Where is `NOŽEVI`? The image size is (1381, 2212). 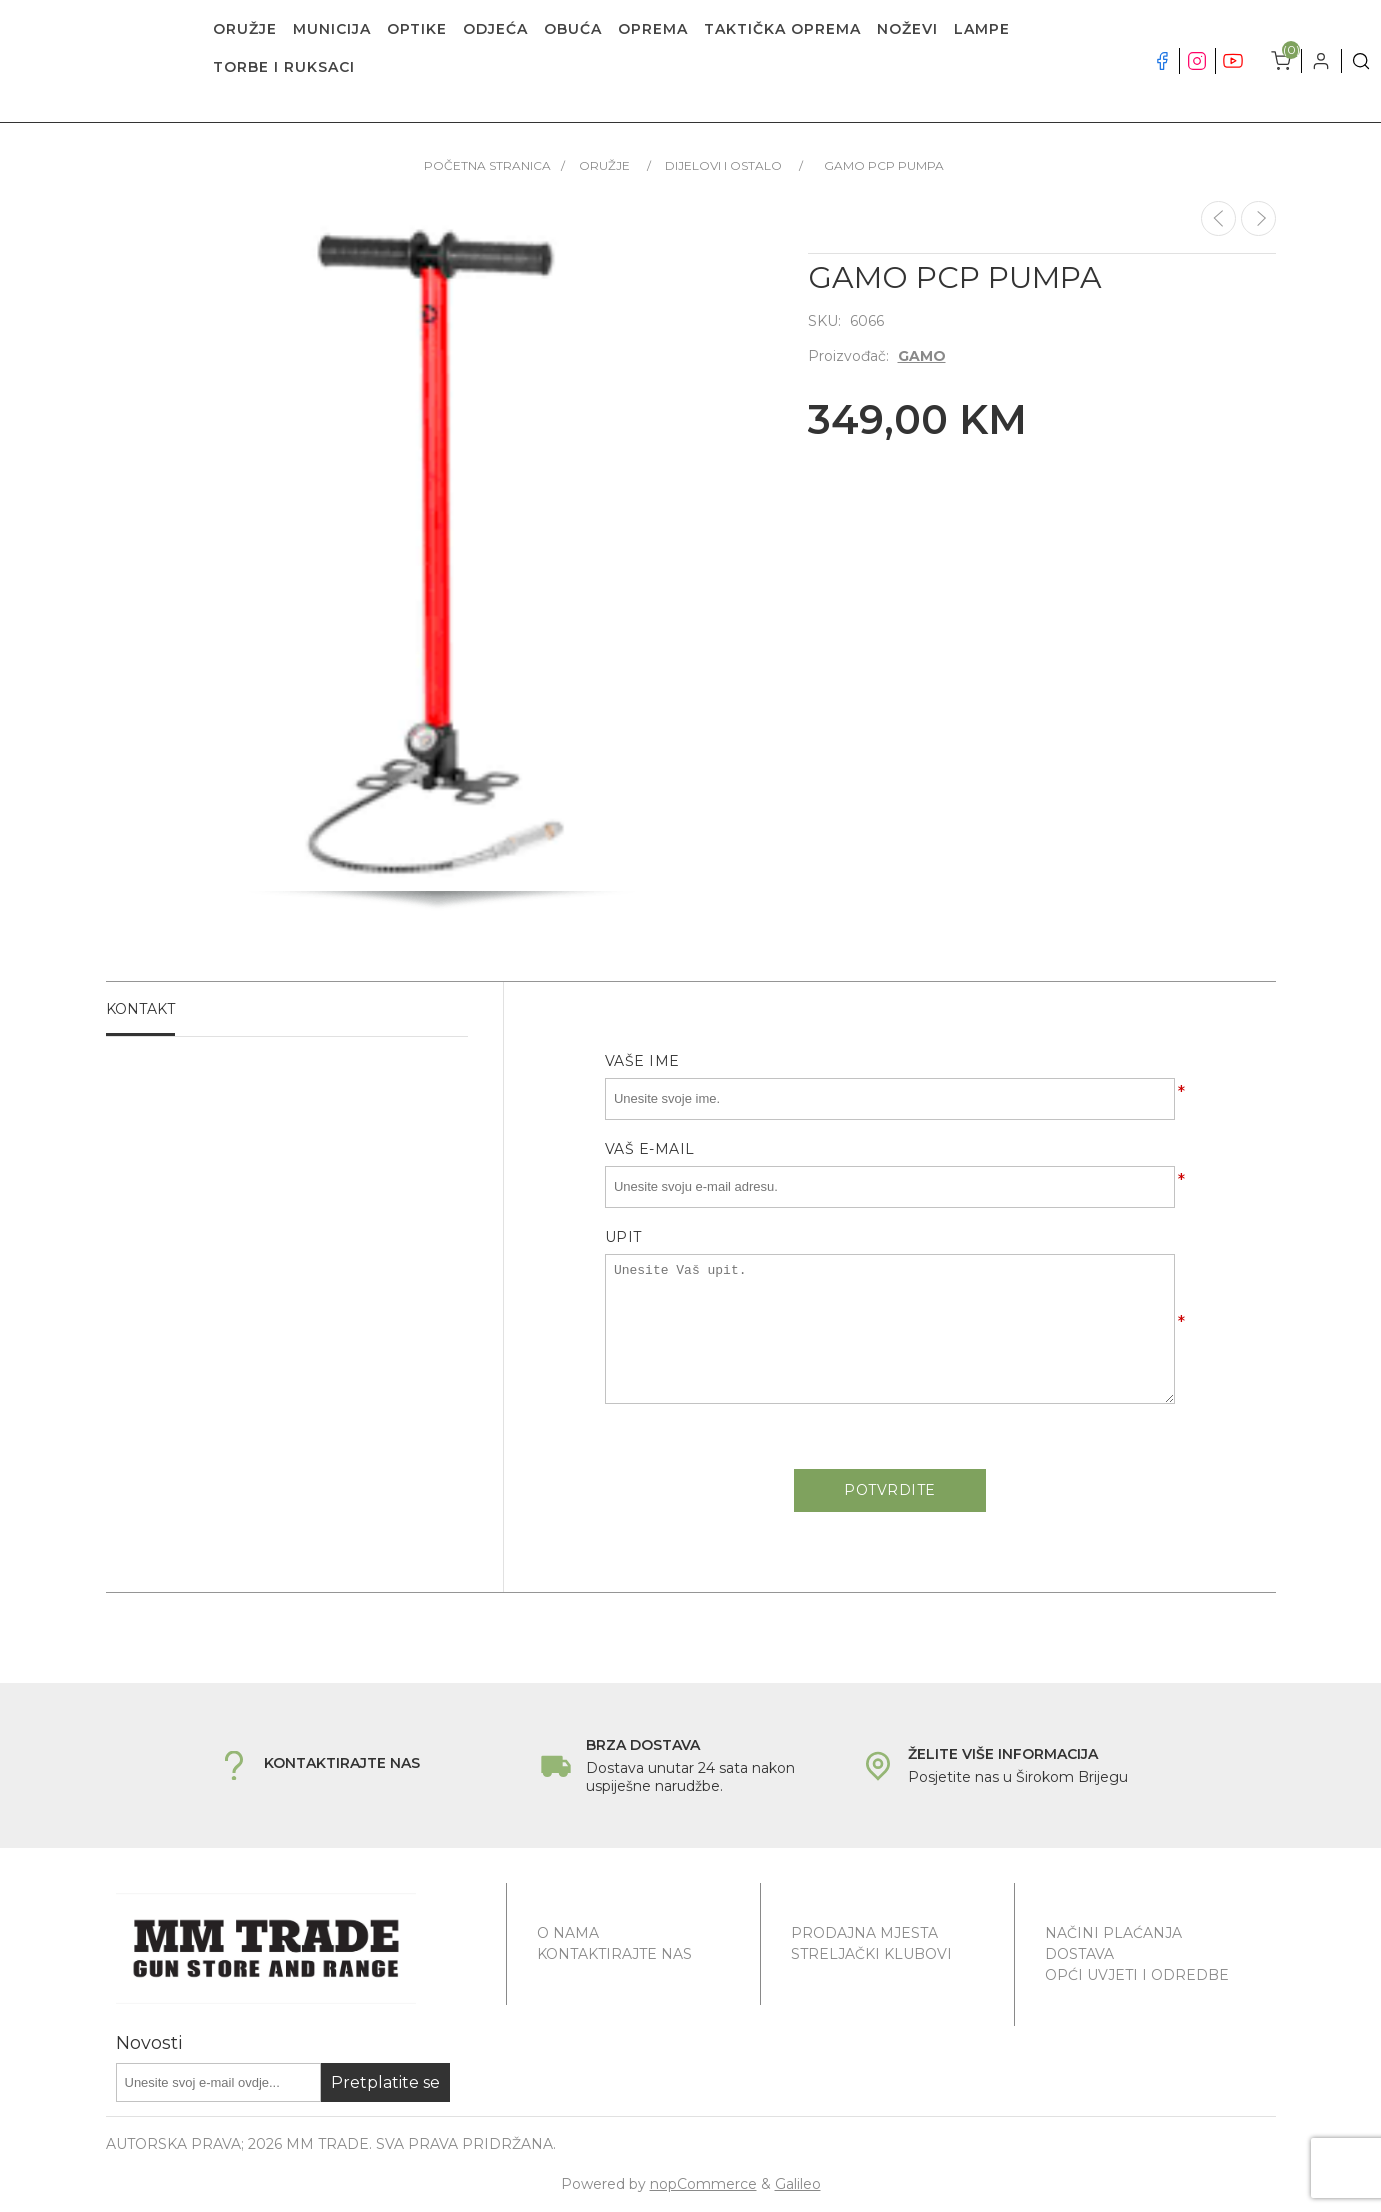
NOŽEVI is located at coordinates (907, 29).